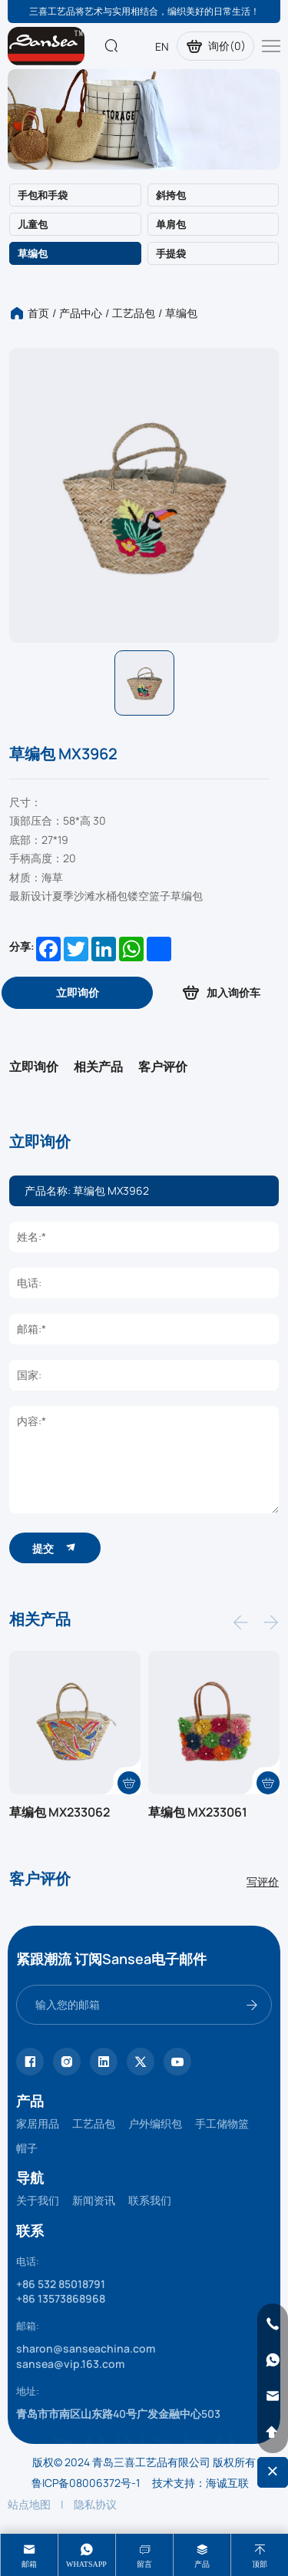 This screenshot has height=2576, width=288. Describe the element at coordinates (55, 1547) in the screenshot. I see `提交 [submit]` at that location.